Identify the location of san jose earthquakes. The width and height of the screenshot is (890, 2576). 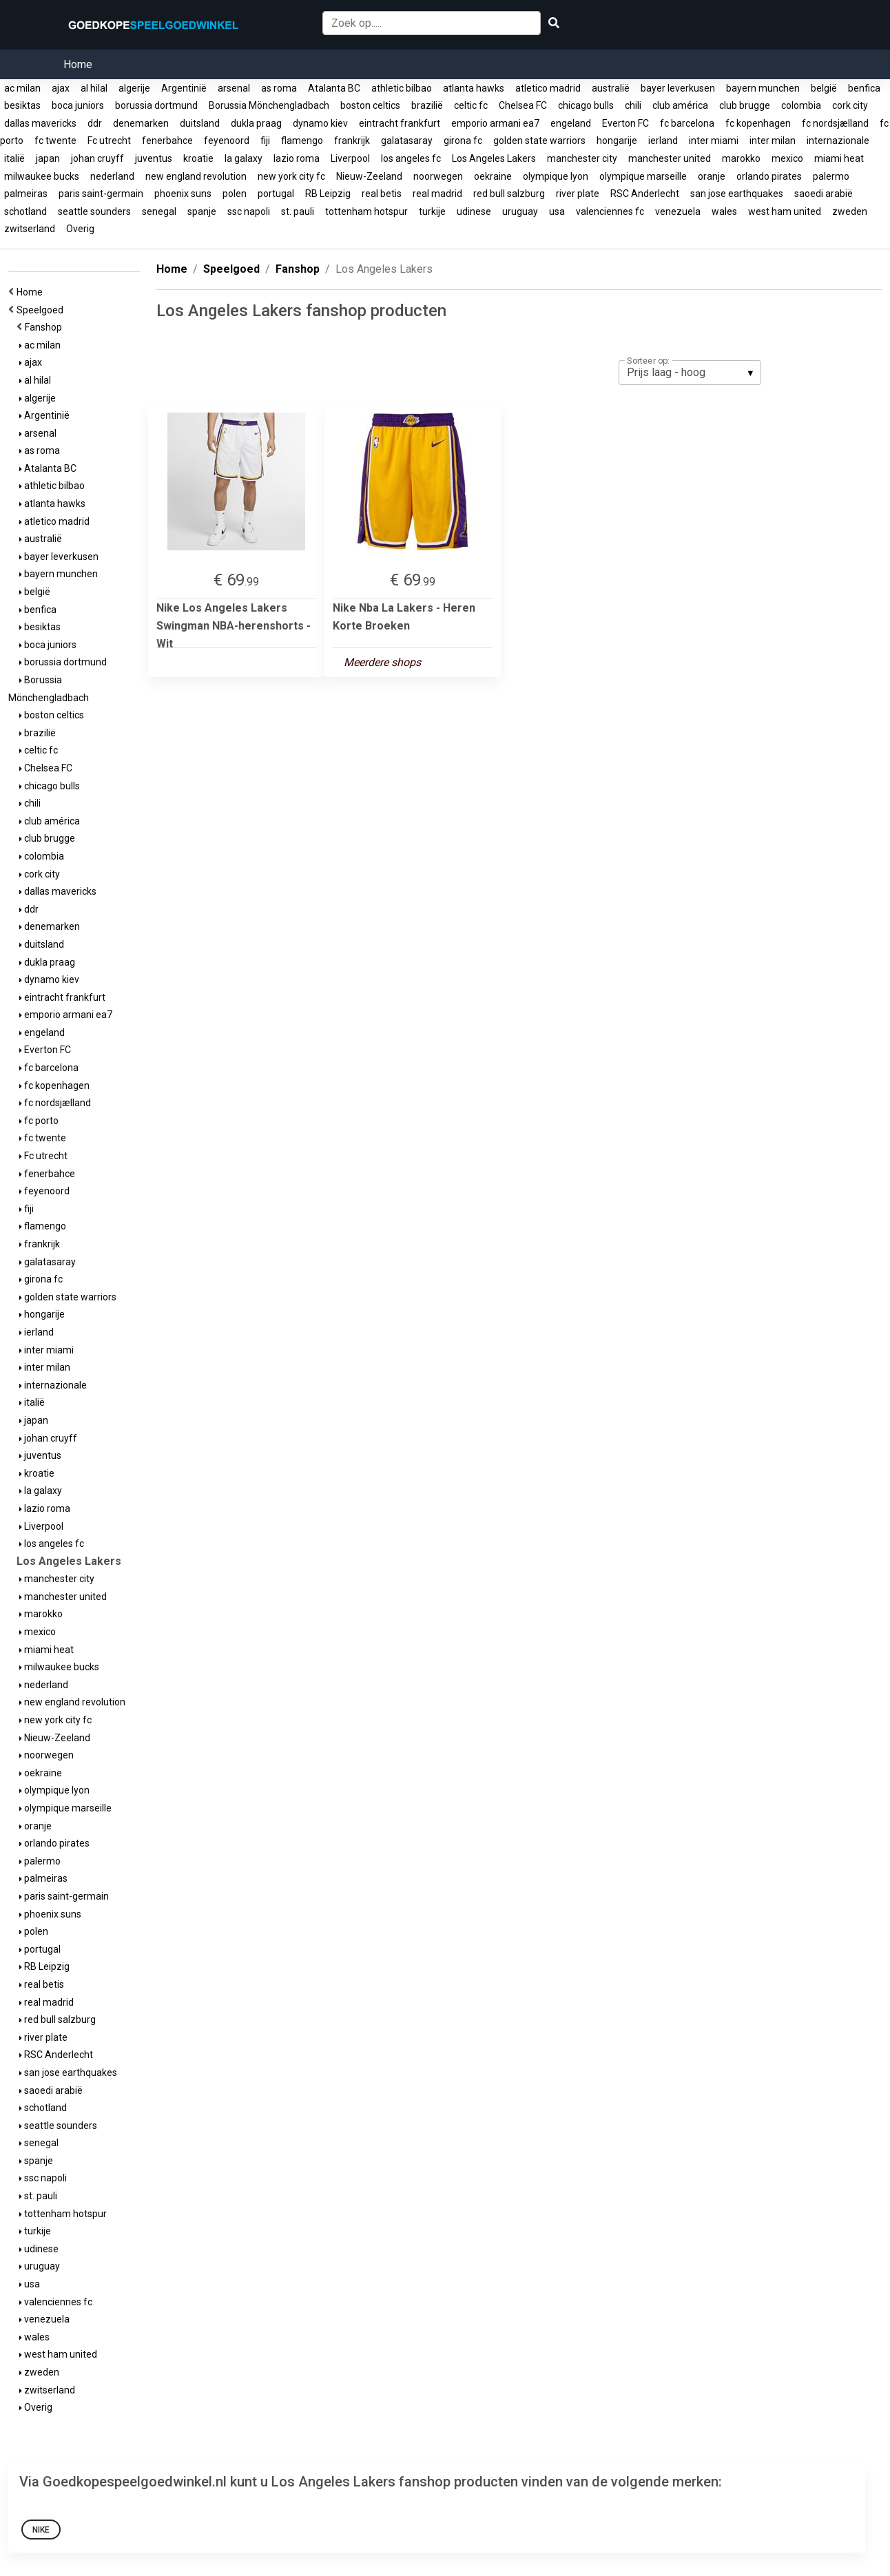
(736, 193).